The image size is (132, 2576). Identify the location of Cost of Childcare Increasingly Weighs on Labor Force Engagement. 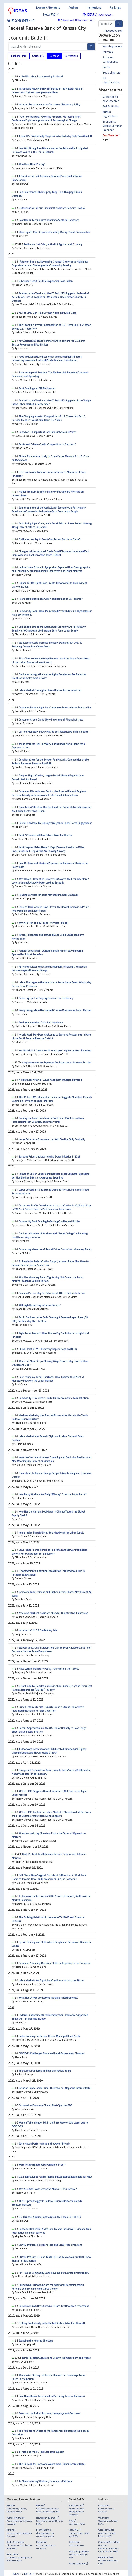
(55, 823).